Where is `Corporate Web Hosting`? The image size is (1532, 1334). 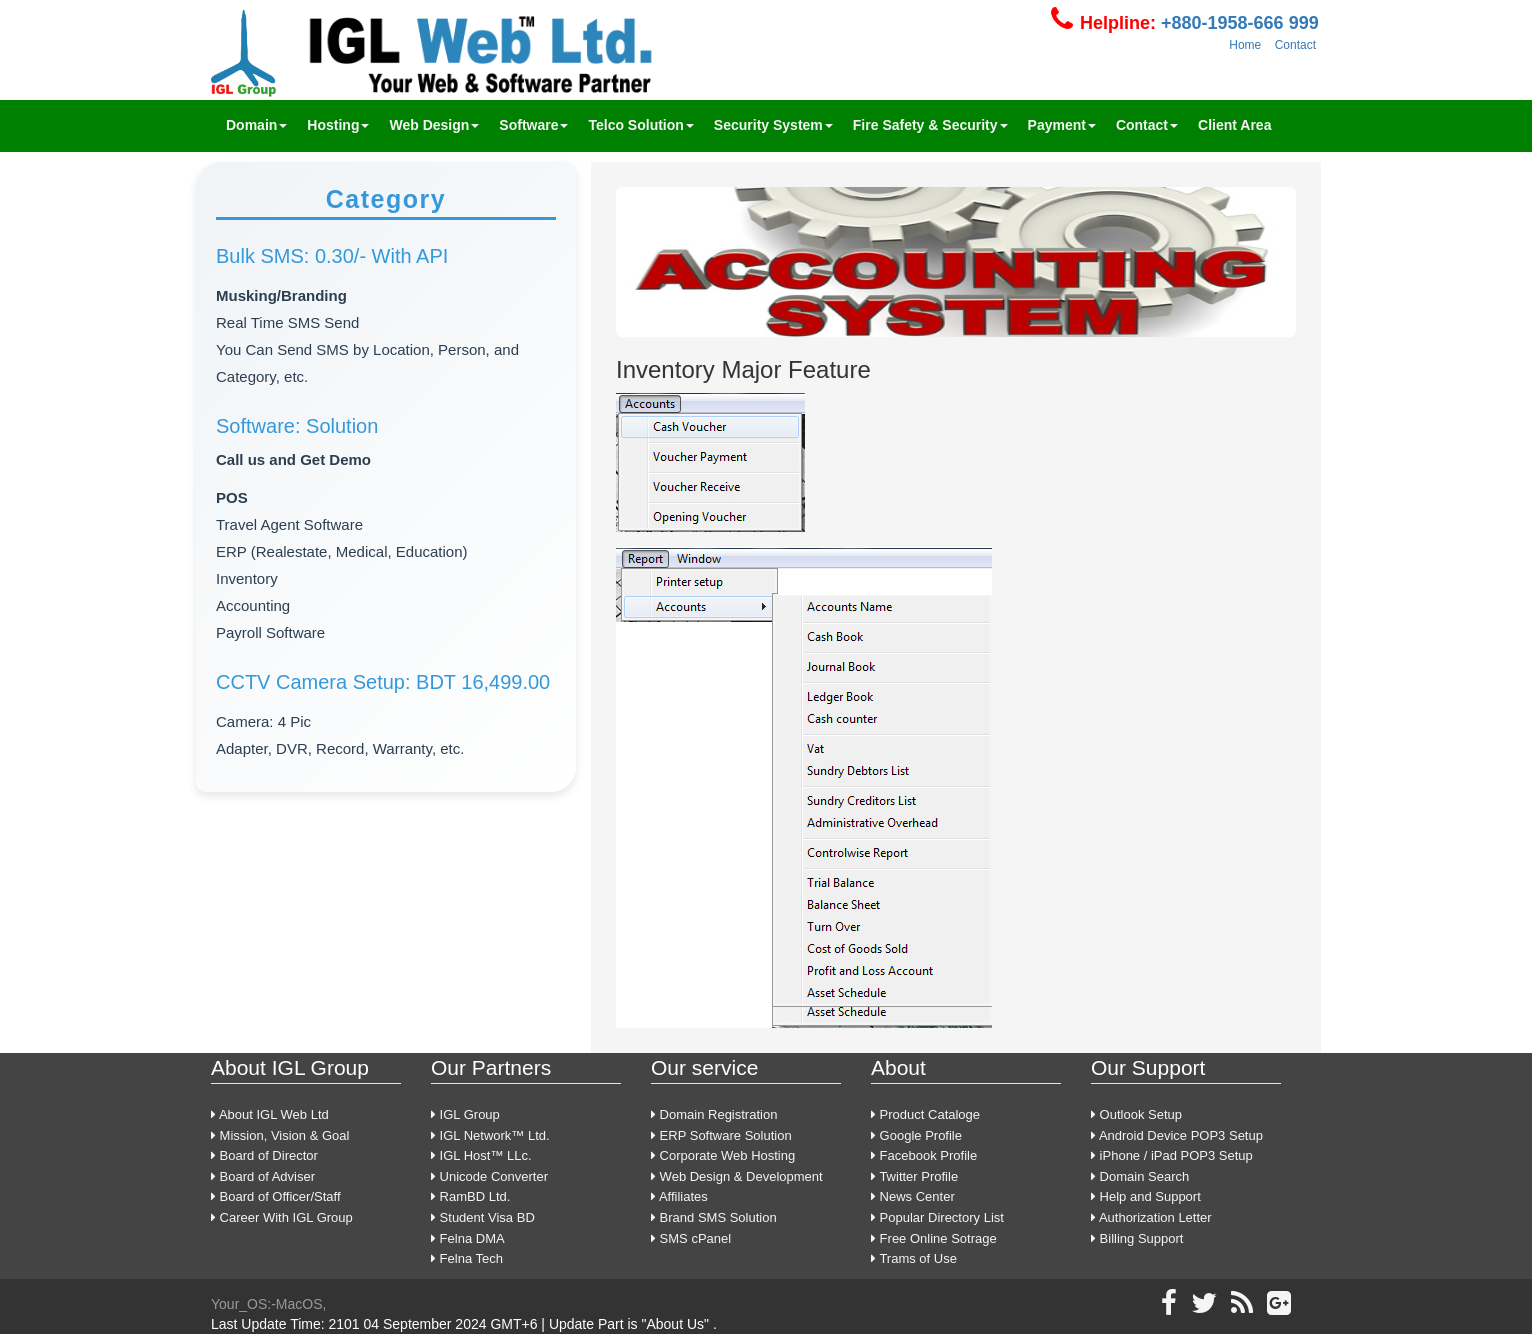 Corporate Web Hosting is located at coordinates (723, 1155).